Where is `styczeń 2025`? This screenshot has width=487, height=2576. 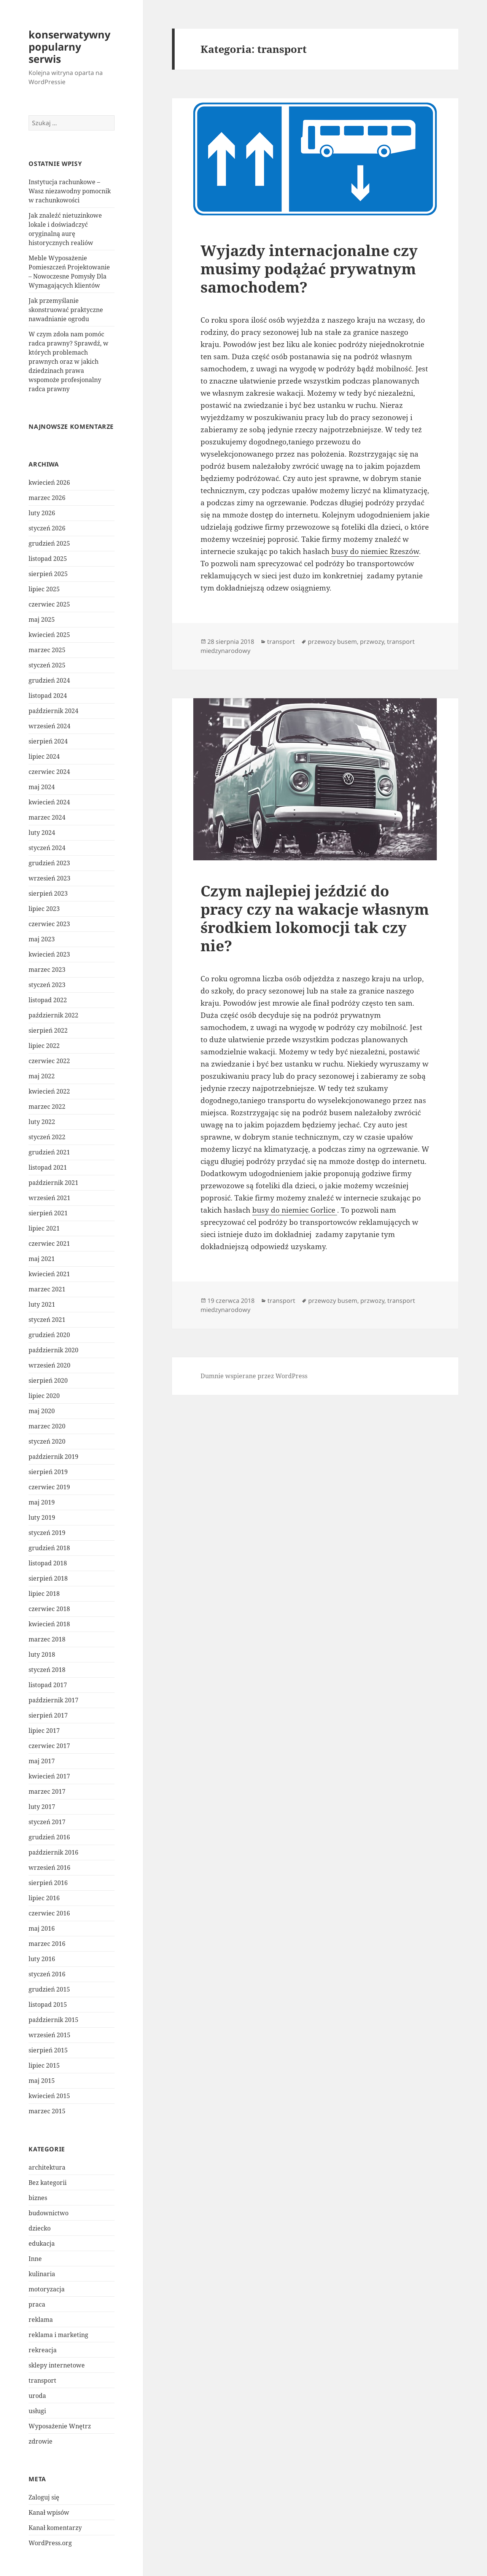 styczeń 2025 is located at coordinates (47, 665).